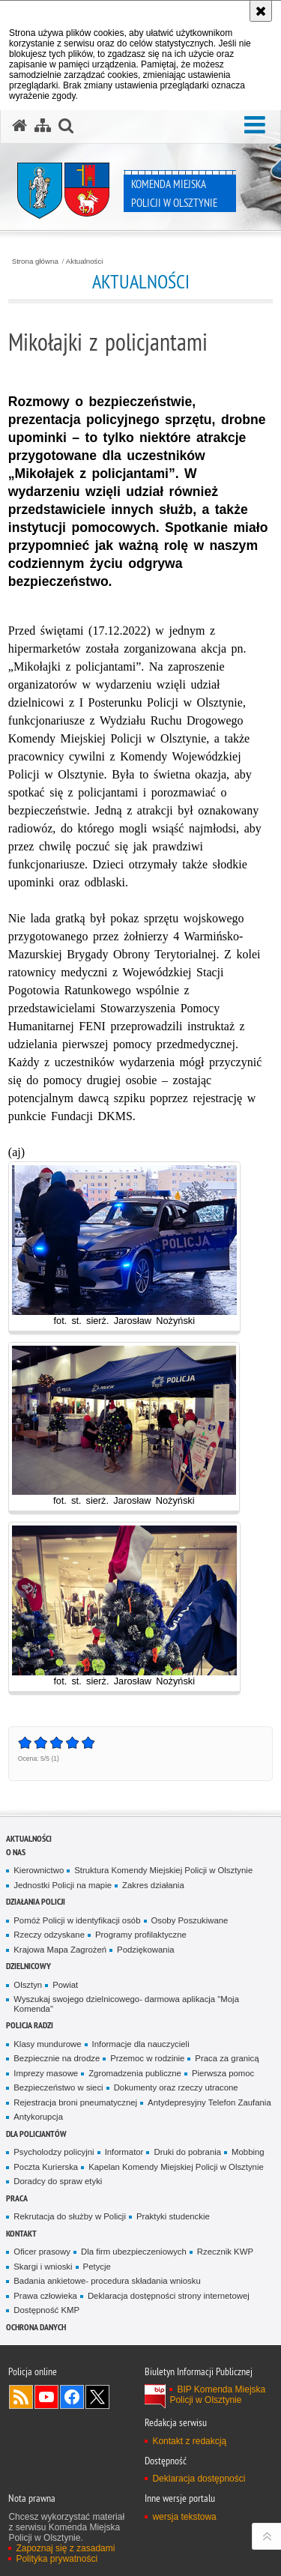 Image resolution: width=281 pixels, height=2576 pixels. Describe the element at coordinates (76, 1920) in the screenshot. I see `Pomóż Policji w identyfikacji osób` at that location.